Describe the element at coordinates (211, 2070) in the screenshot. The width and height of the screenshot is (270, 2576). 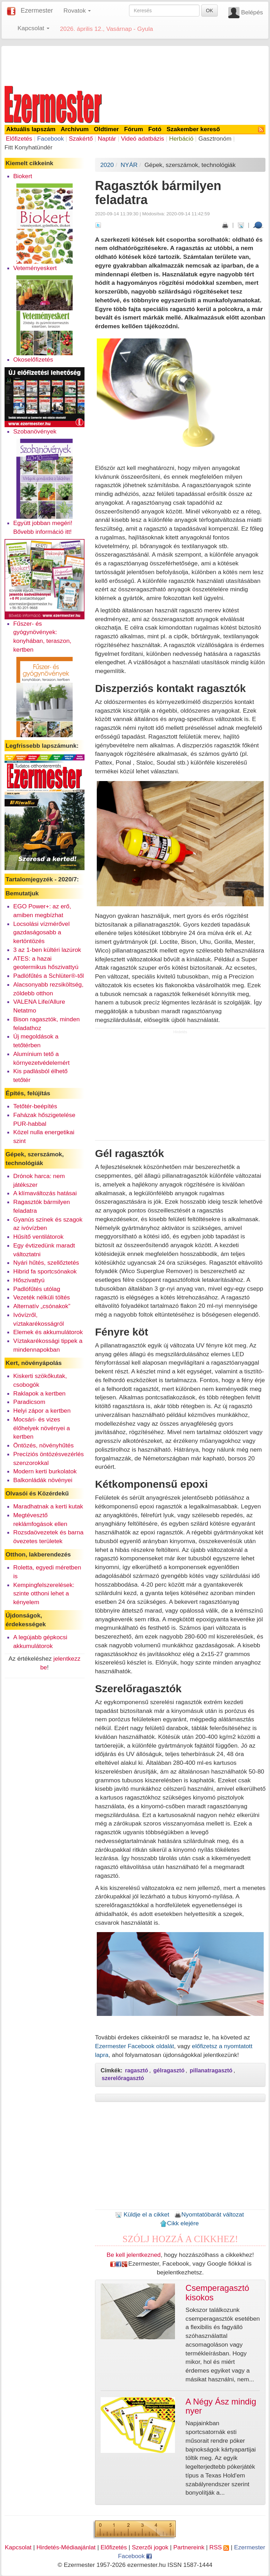
I see `pillanatragasztó` at that location.